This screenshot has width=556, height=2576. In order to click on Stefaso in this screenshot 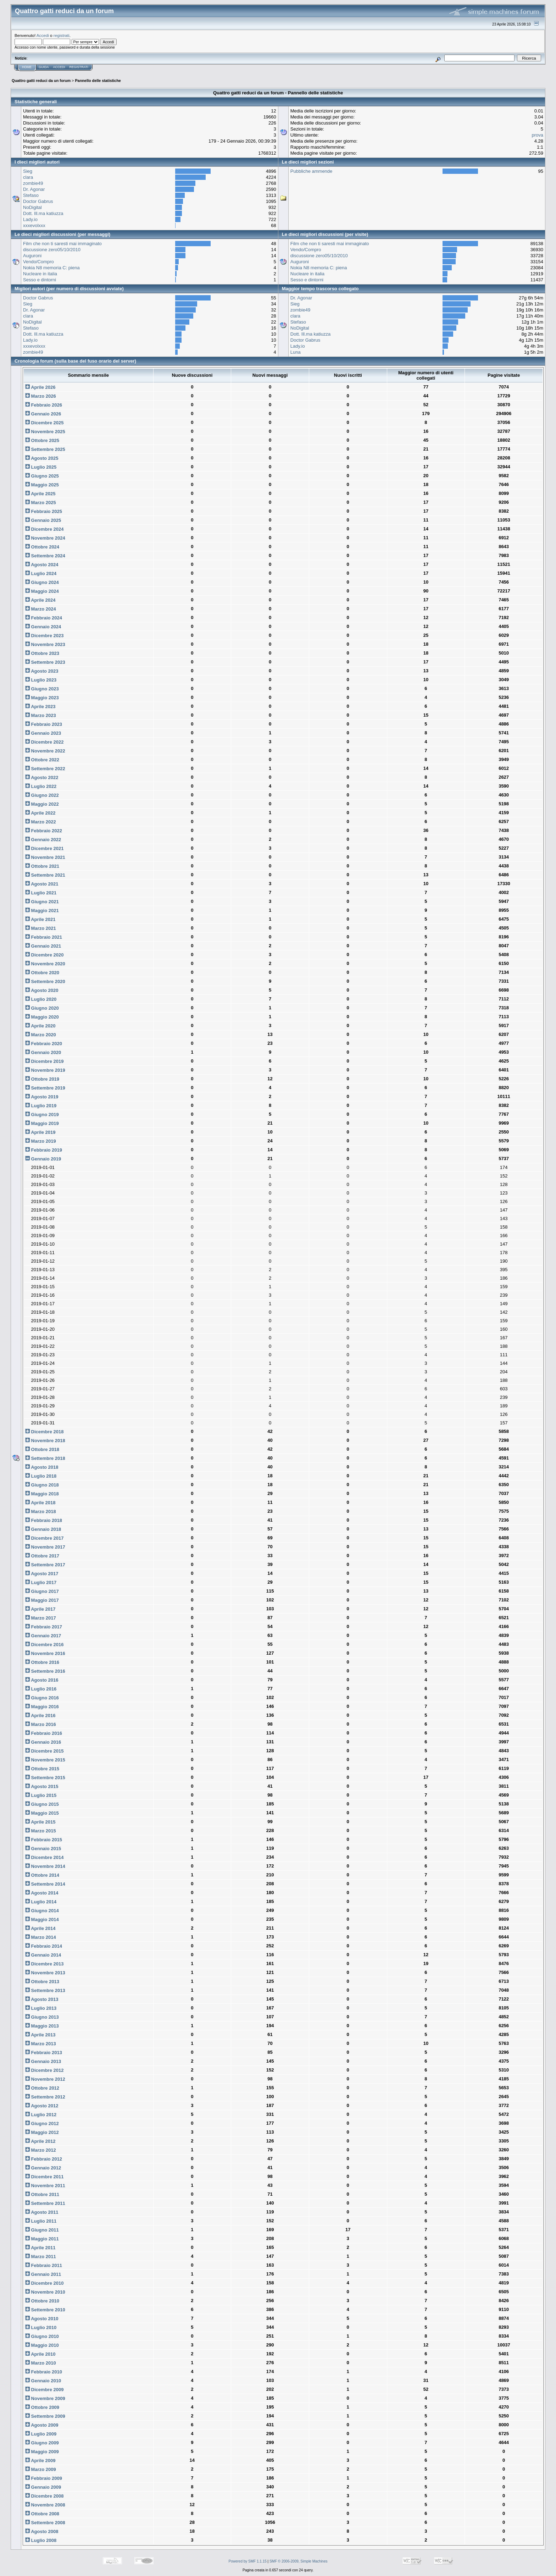, I will do `click(31, 195)`.